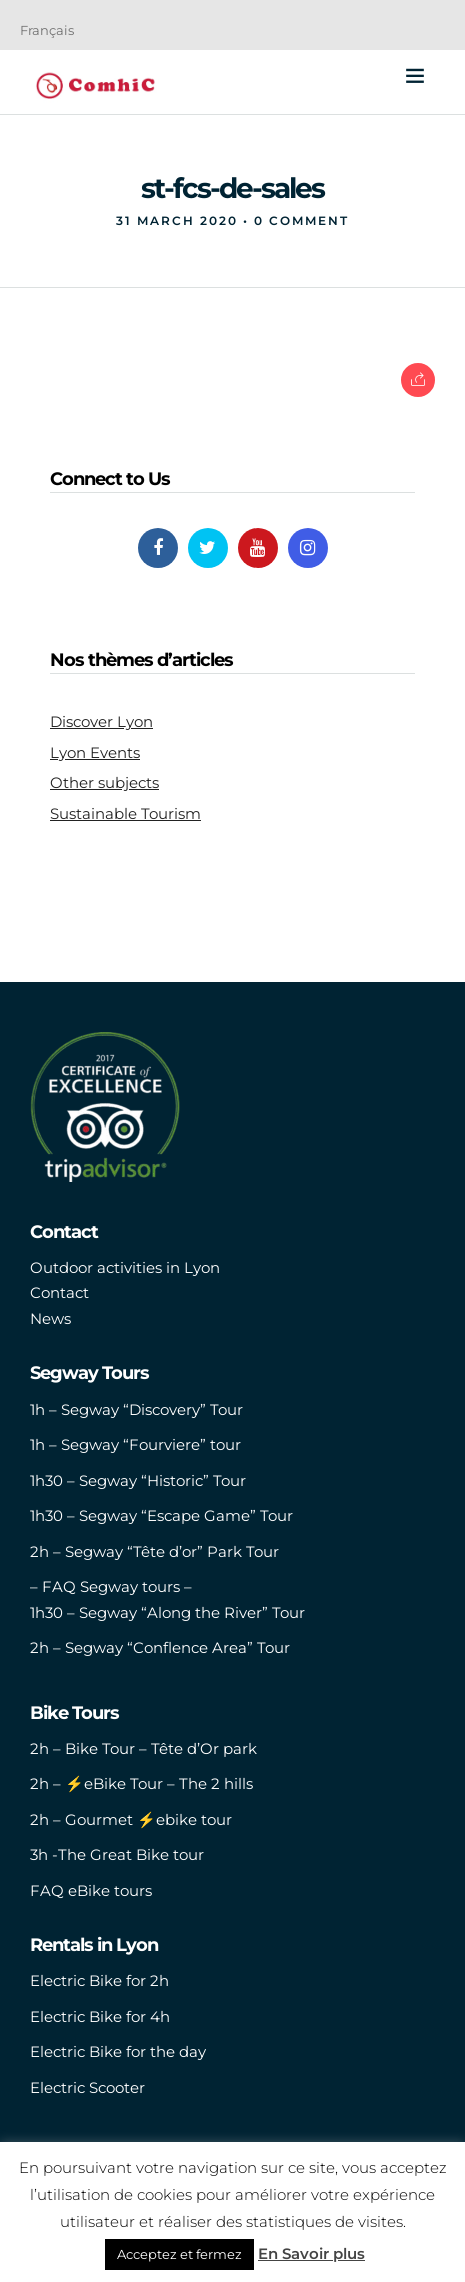  Describe the element at coordinates (95, 752) in the screenshot. I see `Lyon Events` at that location.